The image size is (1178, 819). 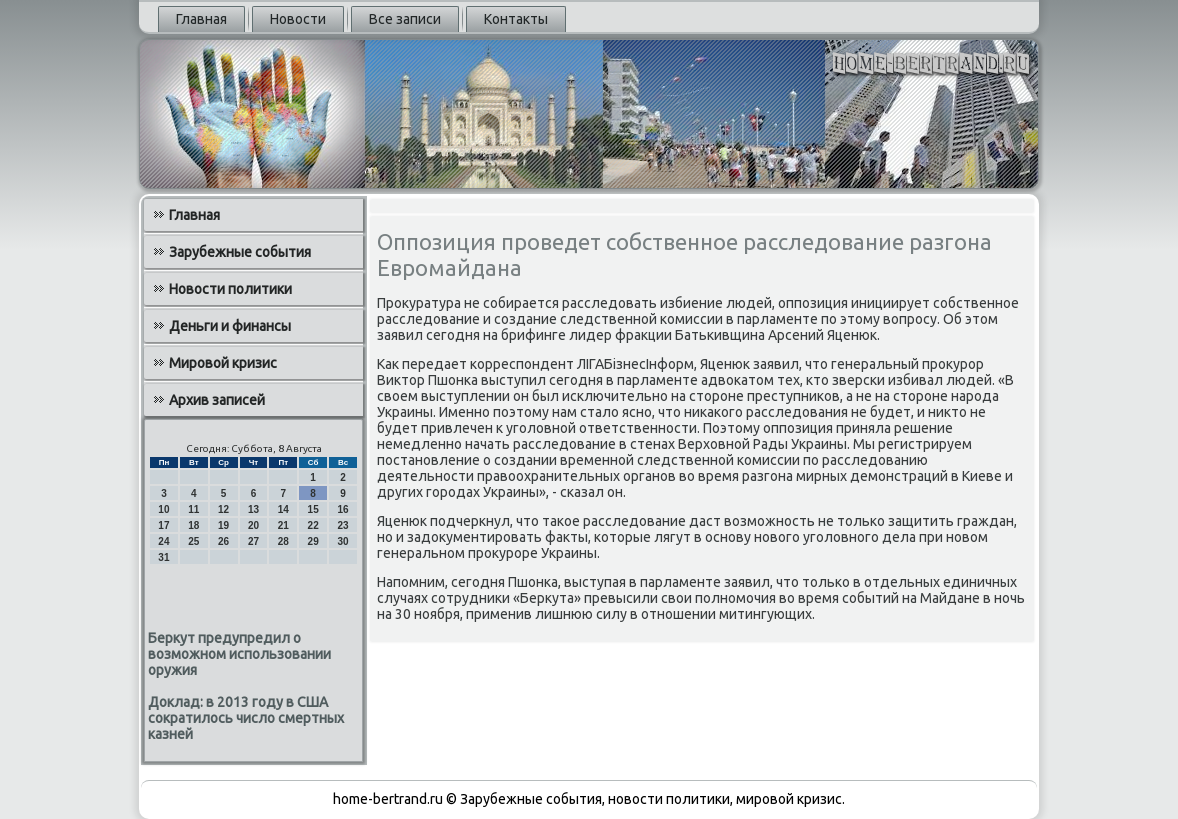 What do you see at coordinates (230, 289) in the screenshot?
I see `Новости политики` at bounding box center [230, 289].